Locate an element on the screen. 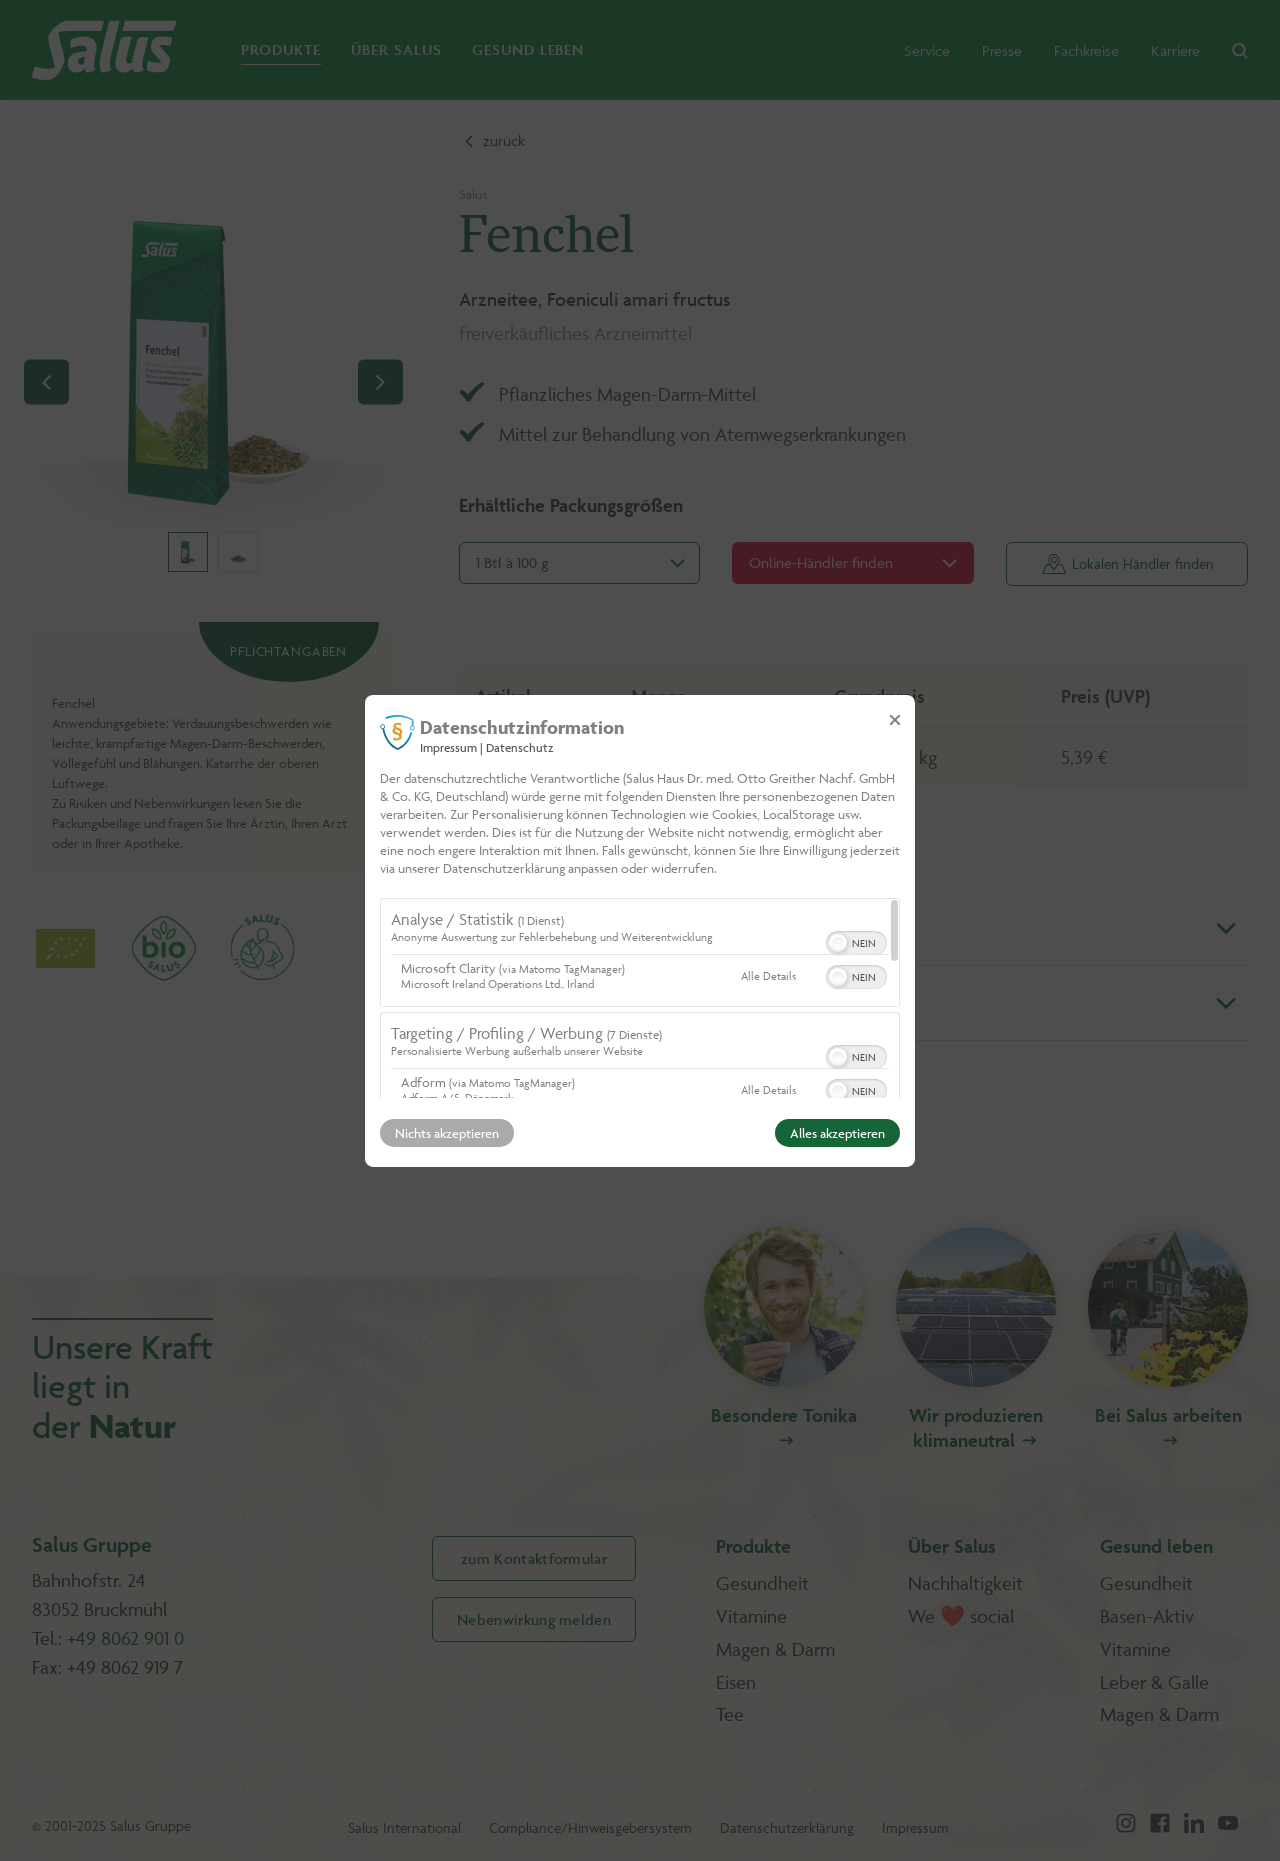  [button] is located at coordinates (838, 943).